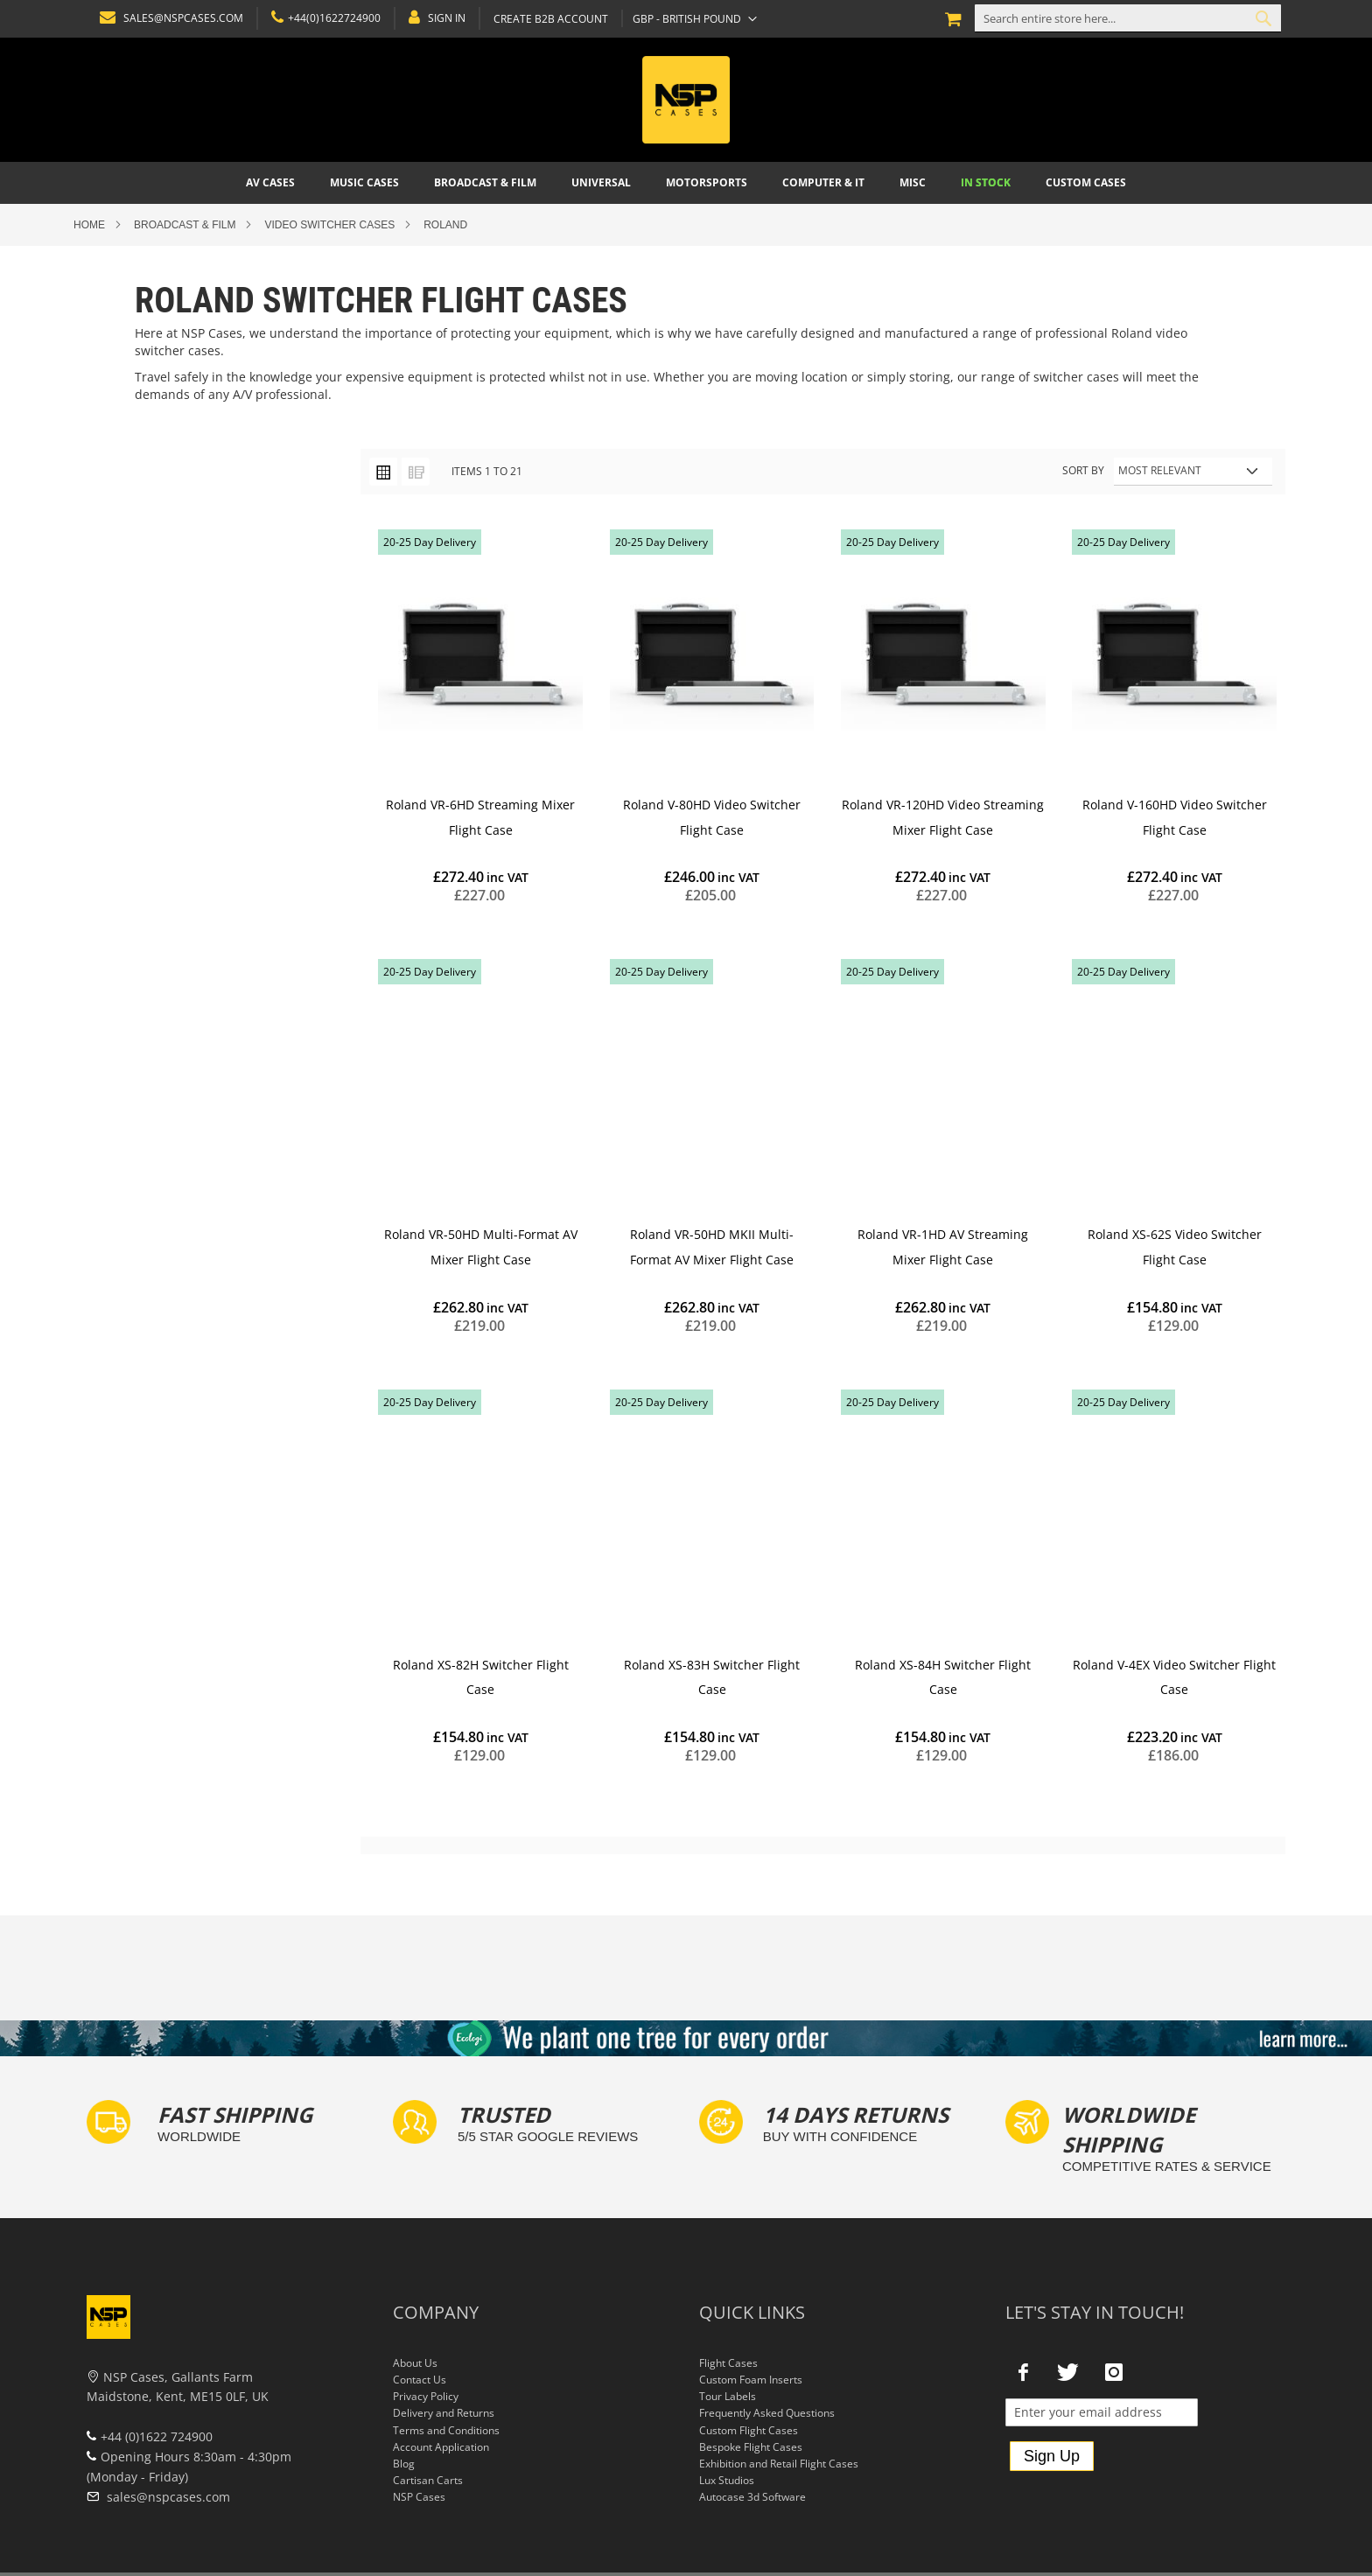 This screenshot has width=1372, height=2576. I want to click on Blog, so click(404, 2463).